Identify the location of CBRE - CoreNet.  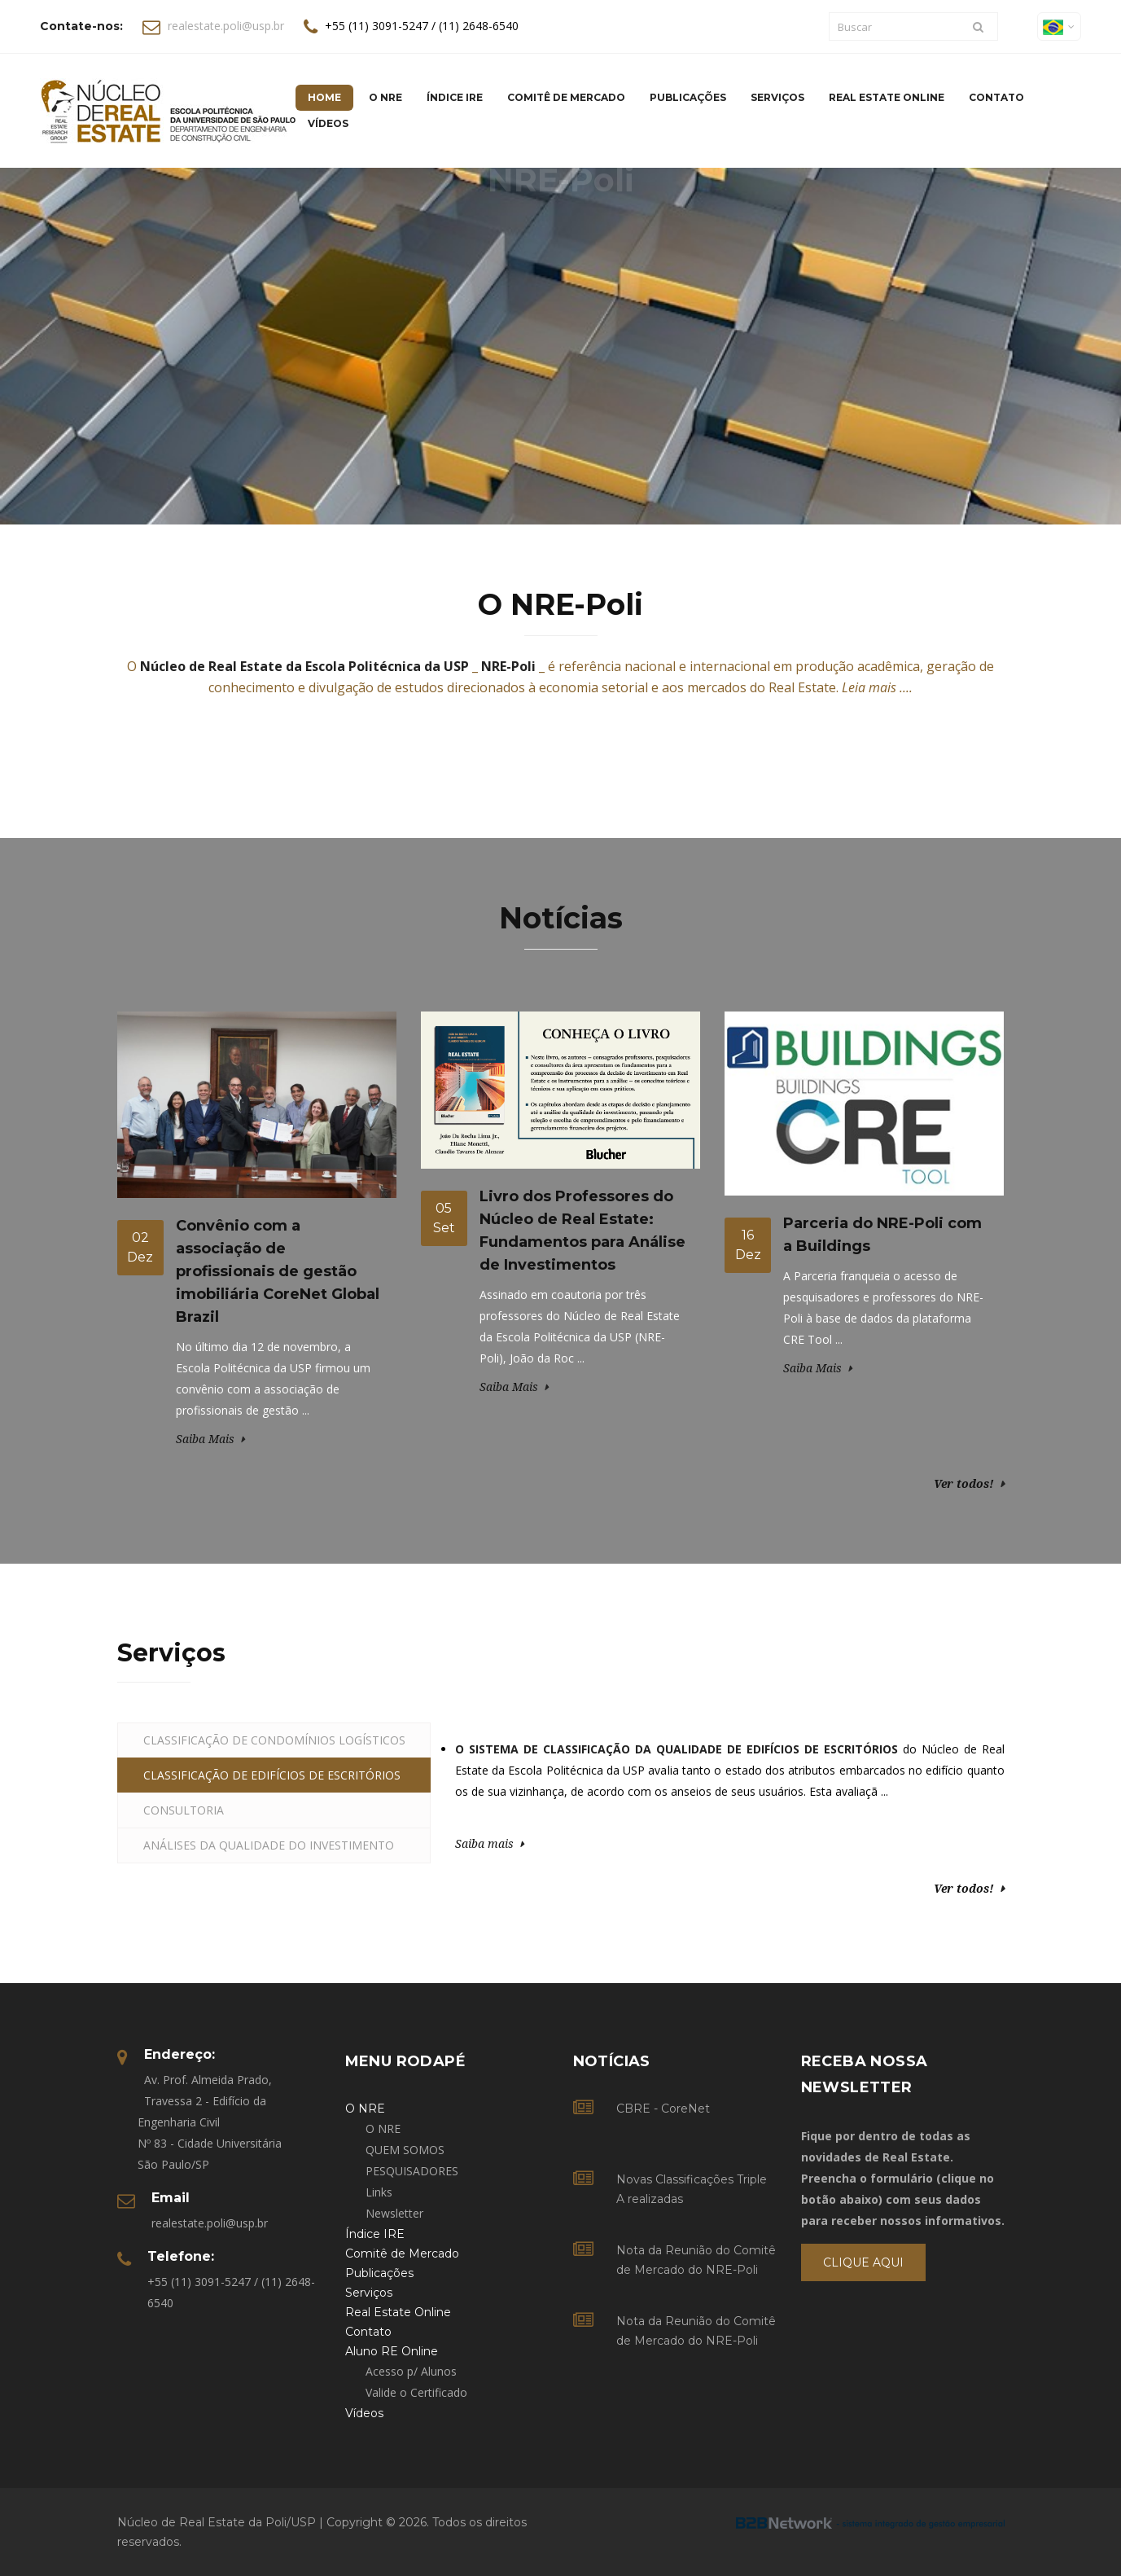
(663, 2108).